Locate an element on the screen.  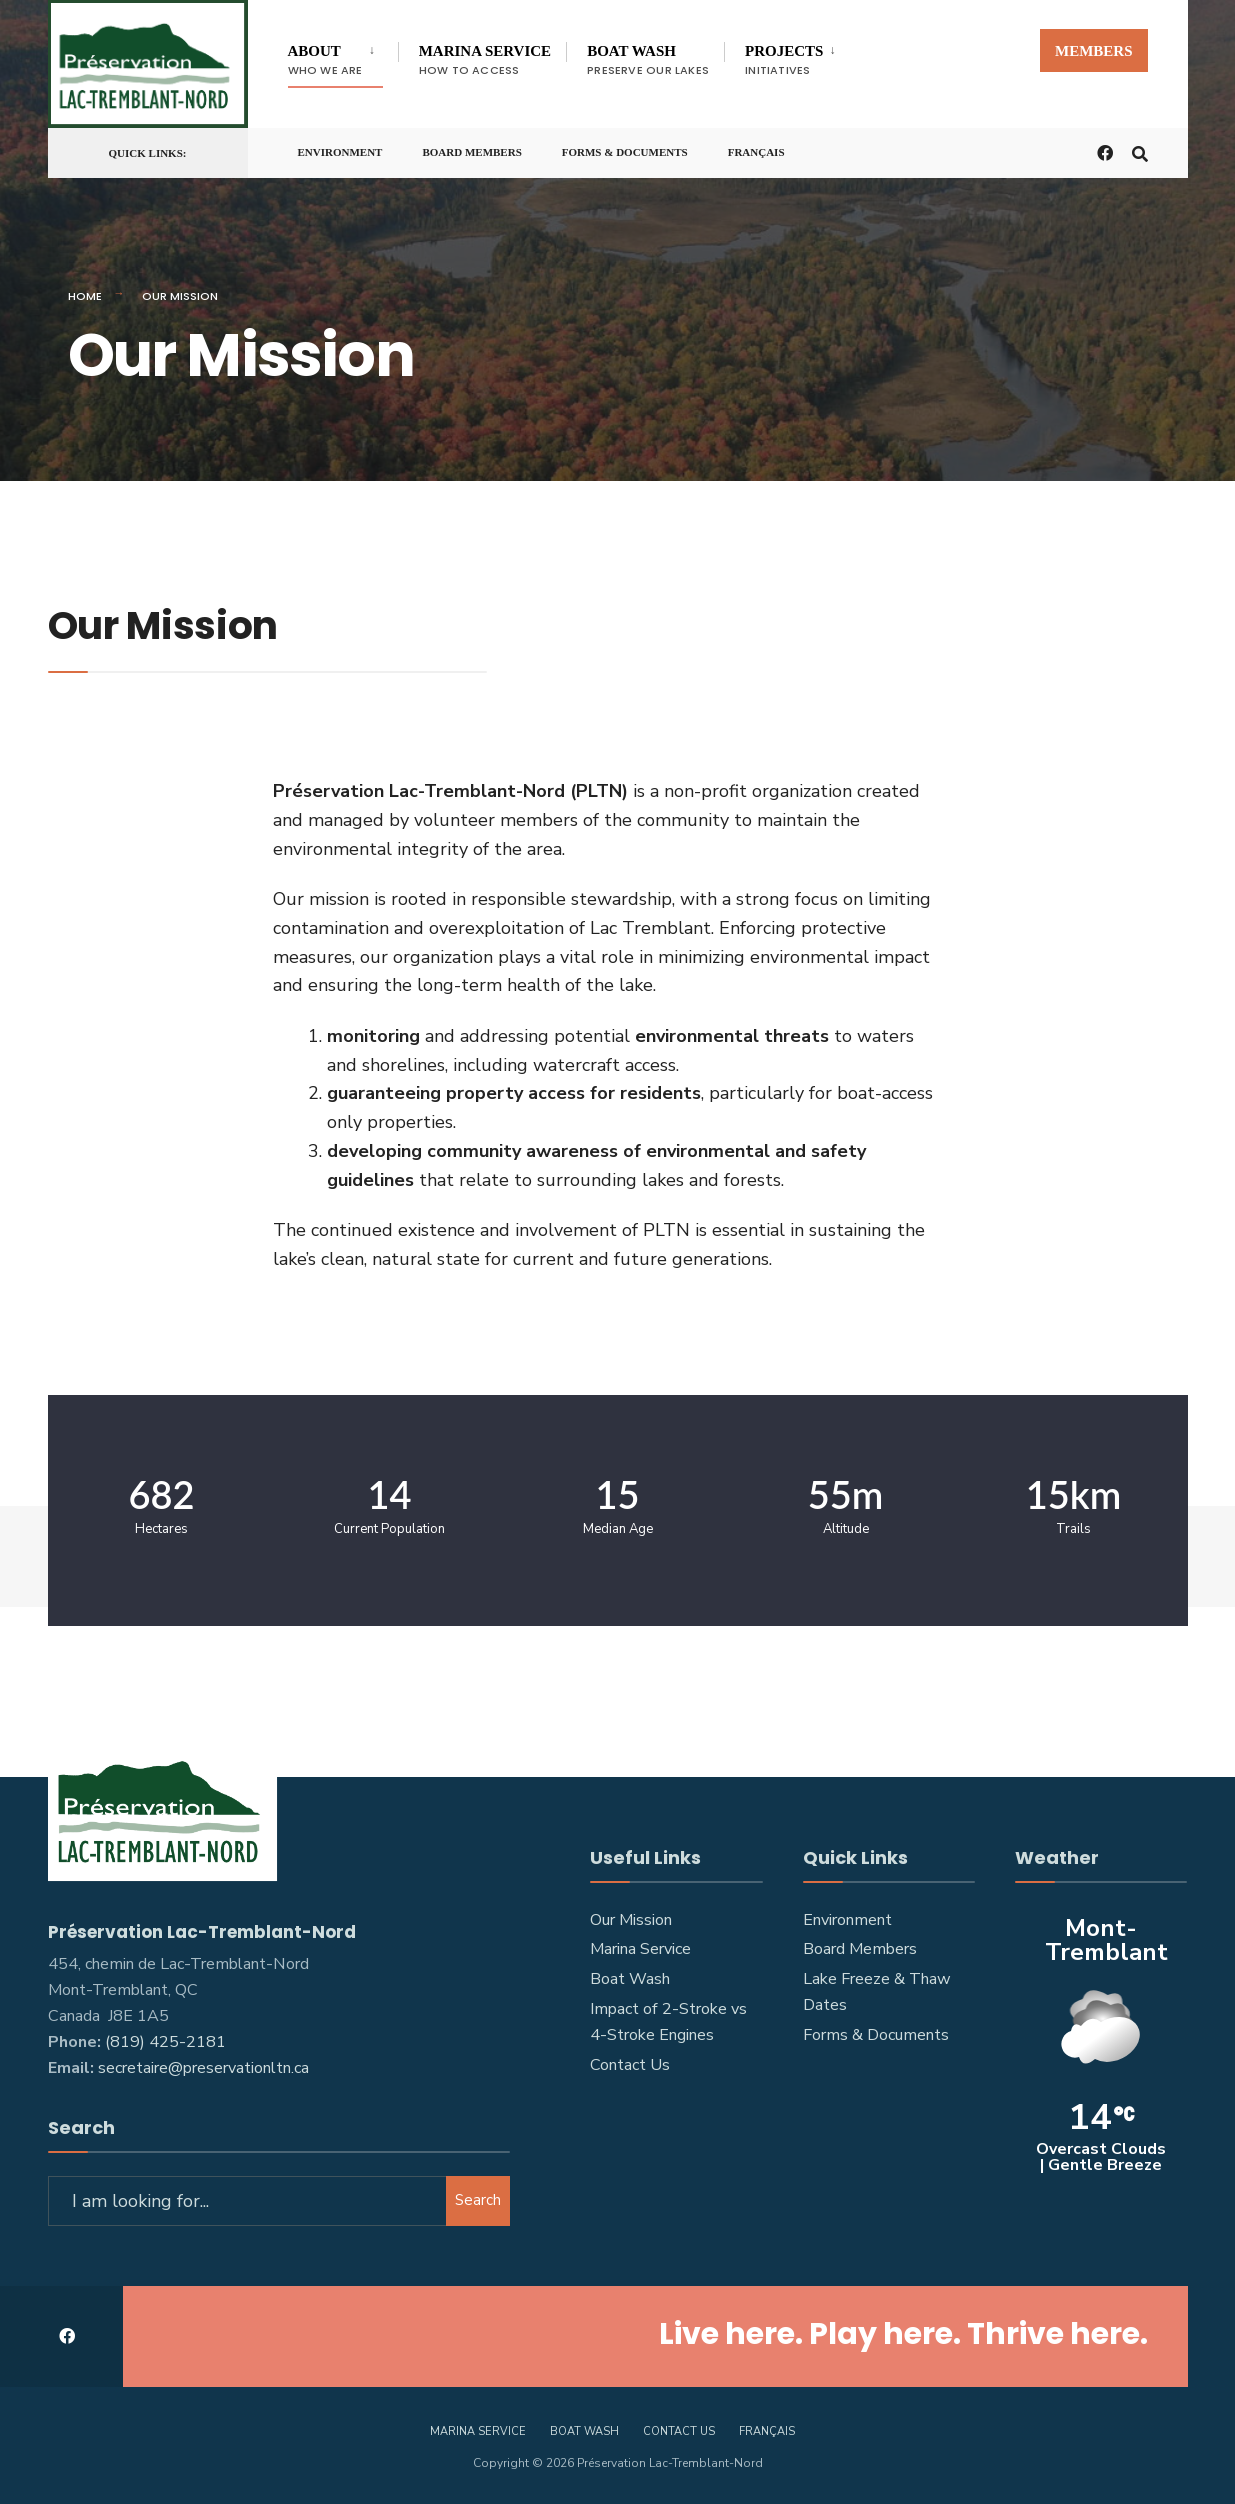
secretaire@preservationltn.ca is located at coordinates (203, 2068).